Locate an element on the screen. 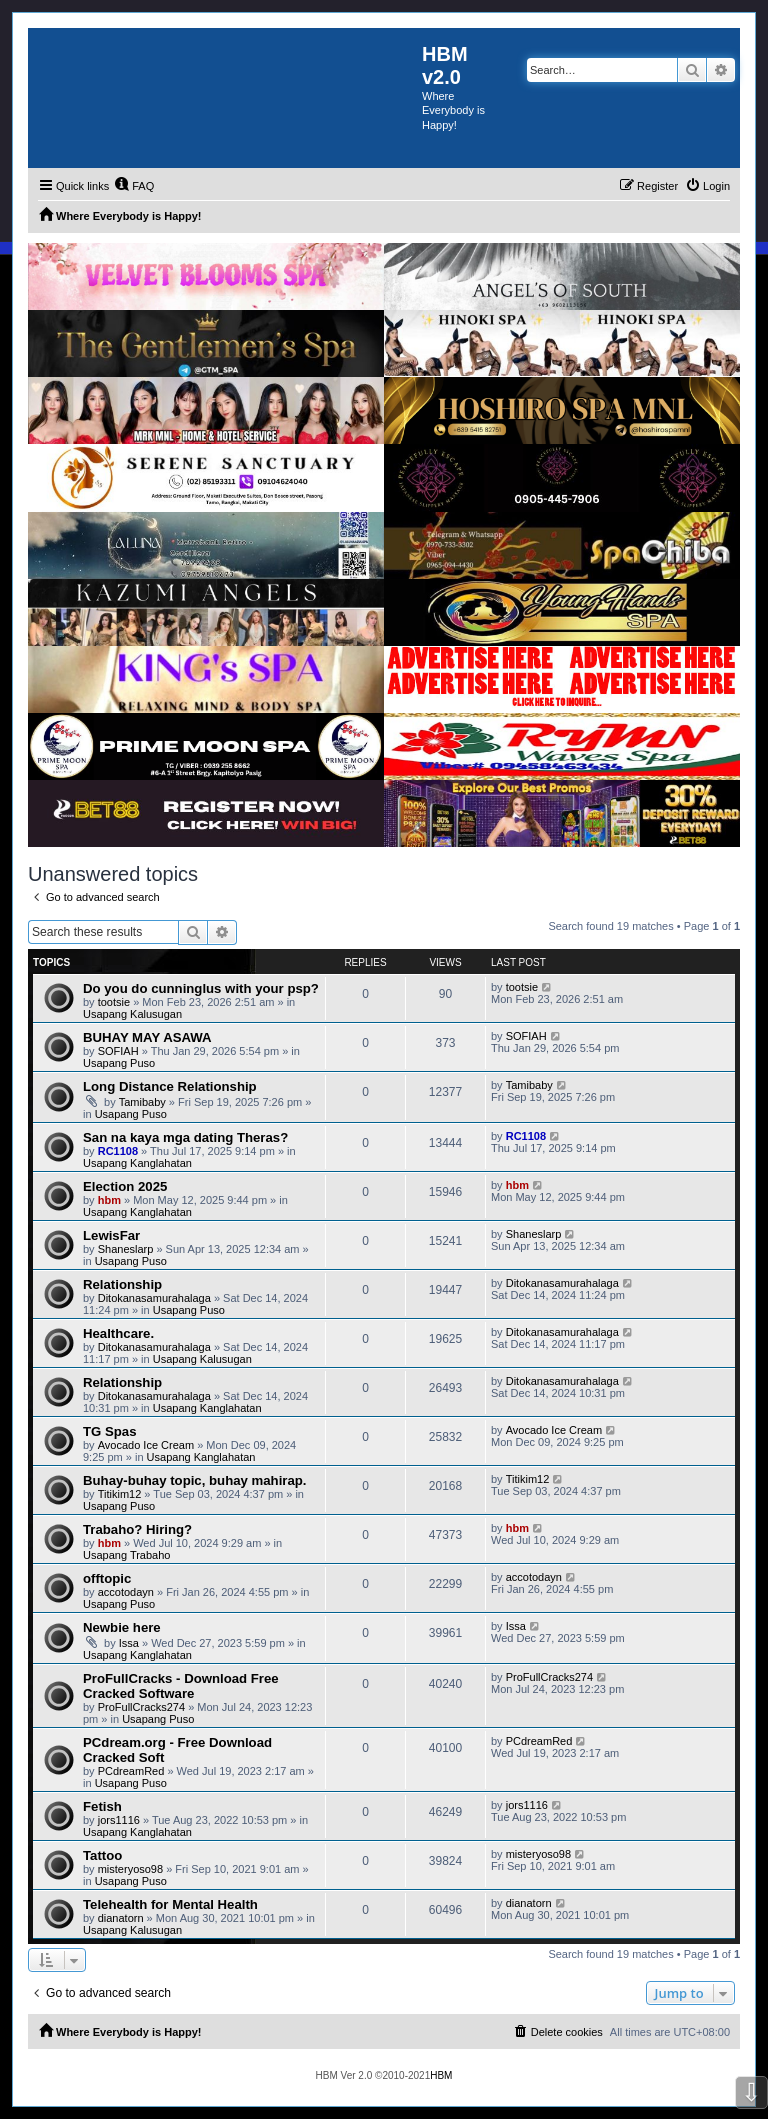  Usapang Trabaho is located at coordinates (126, 1555).